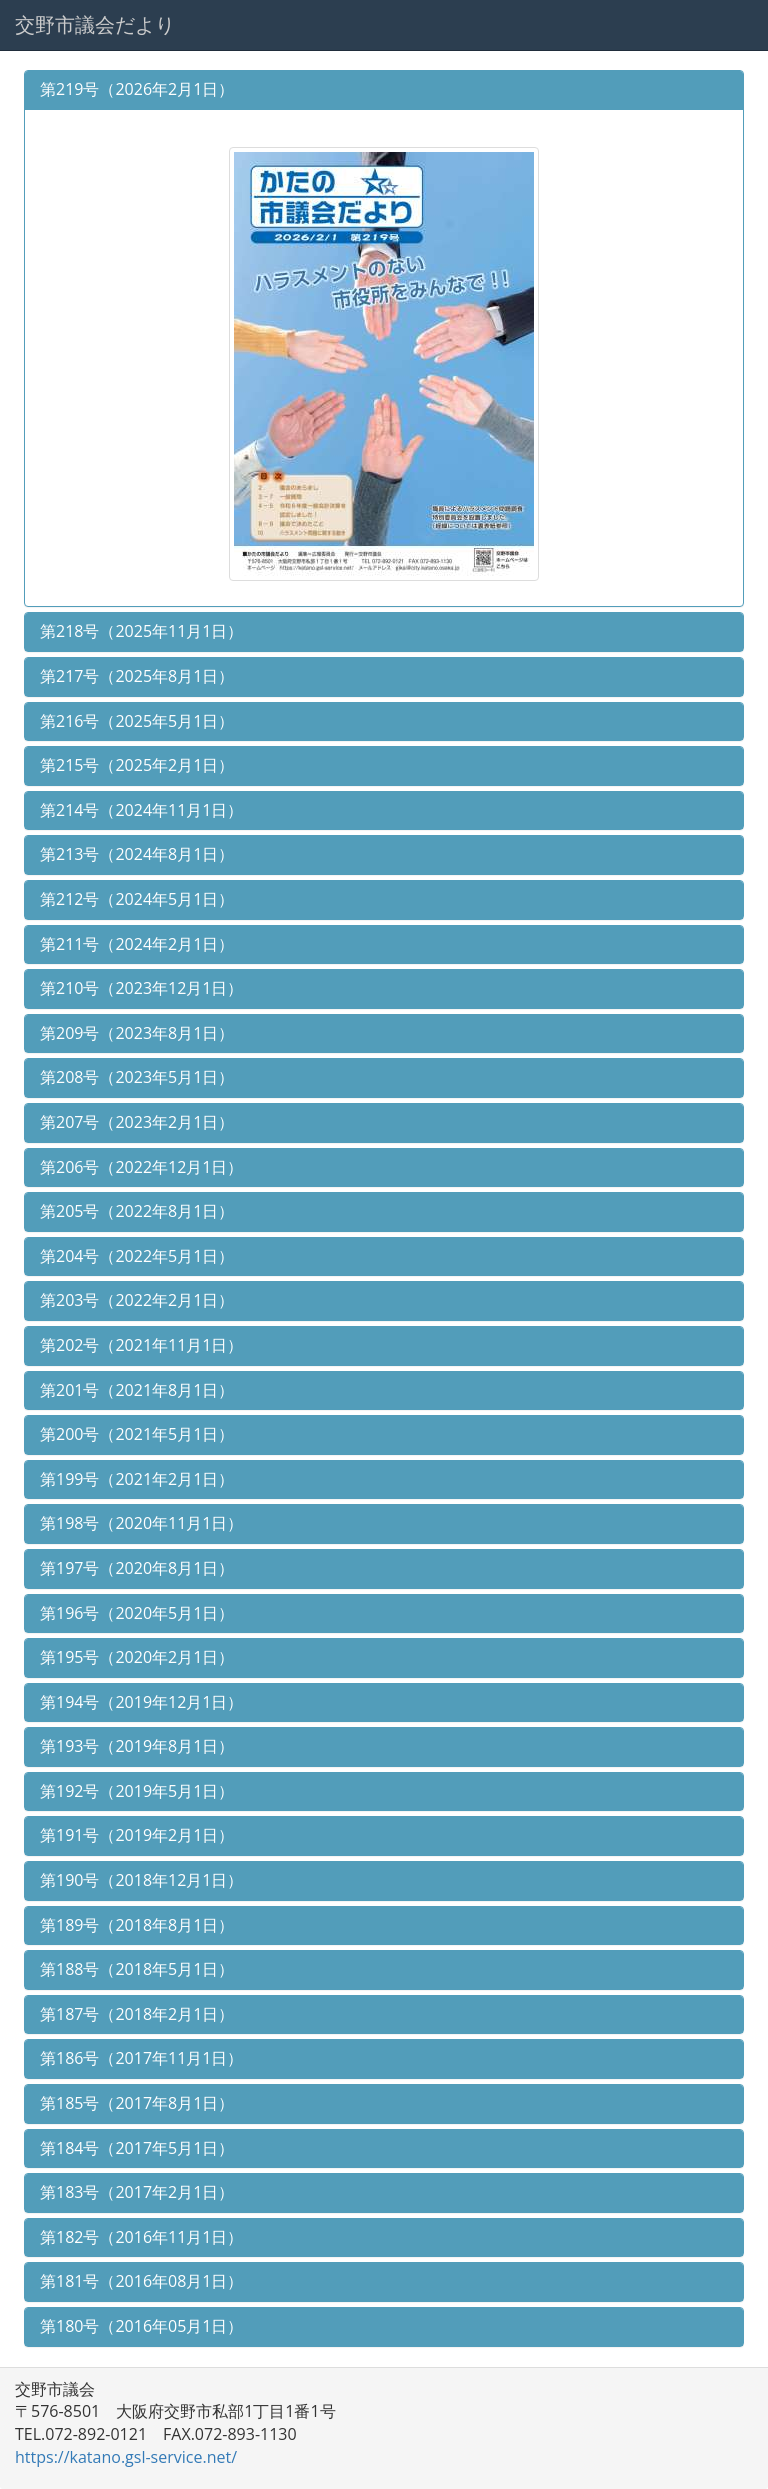  Describe the element at coordinates (141, 2058) in the screenshot. I see `第186号（2017年11月1日）` at that location.